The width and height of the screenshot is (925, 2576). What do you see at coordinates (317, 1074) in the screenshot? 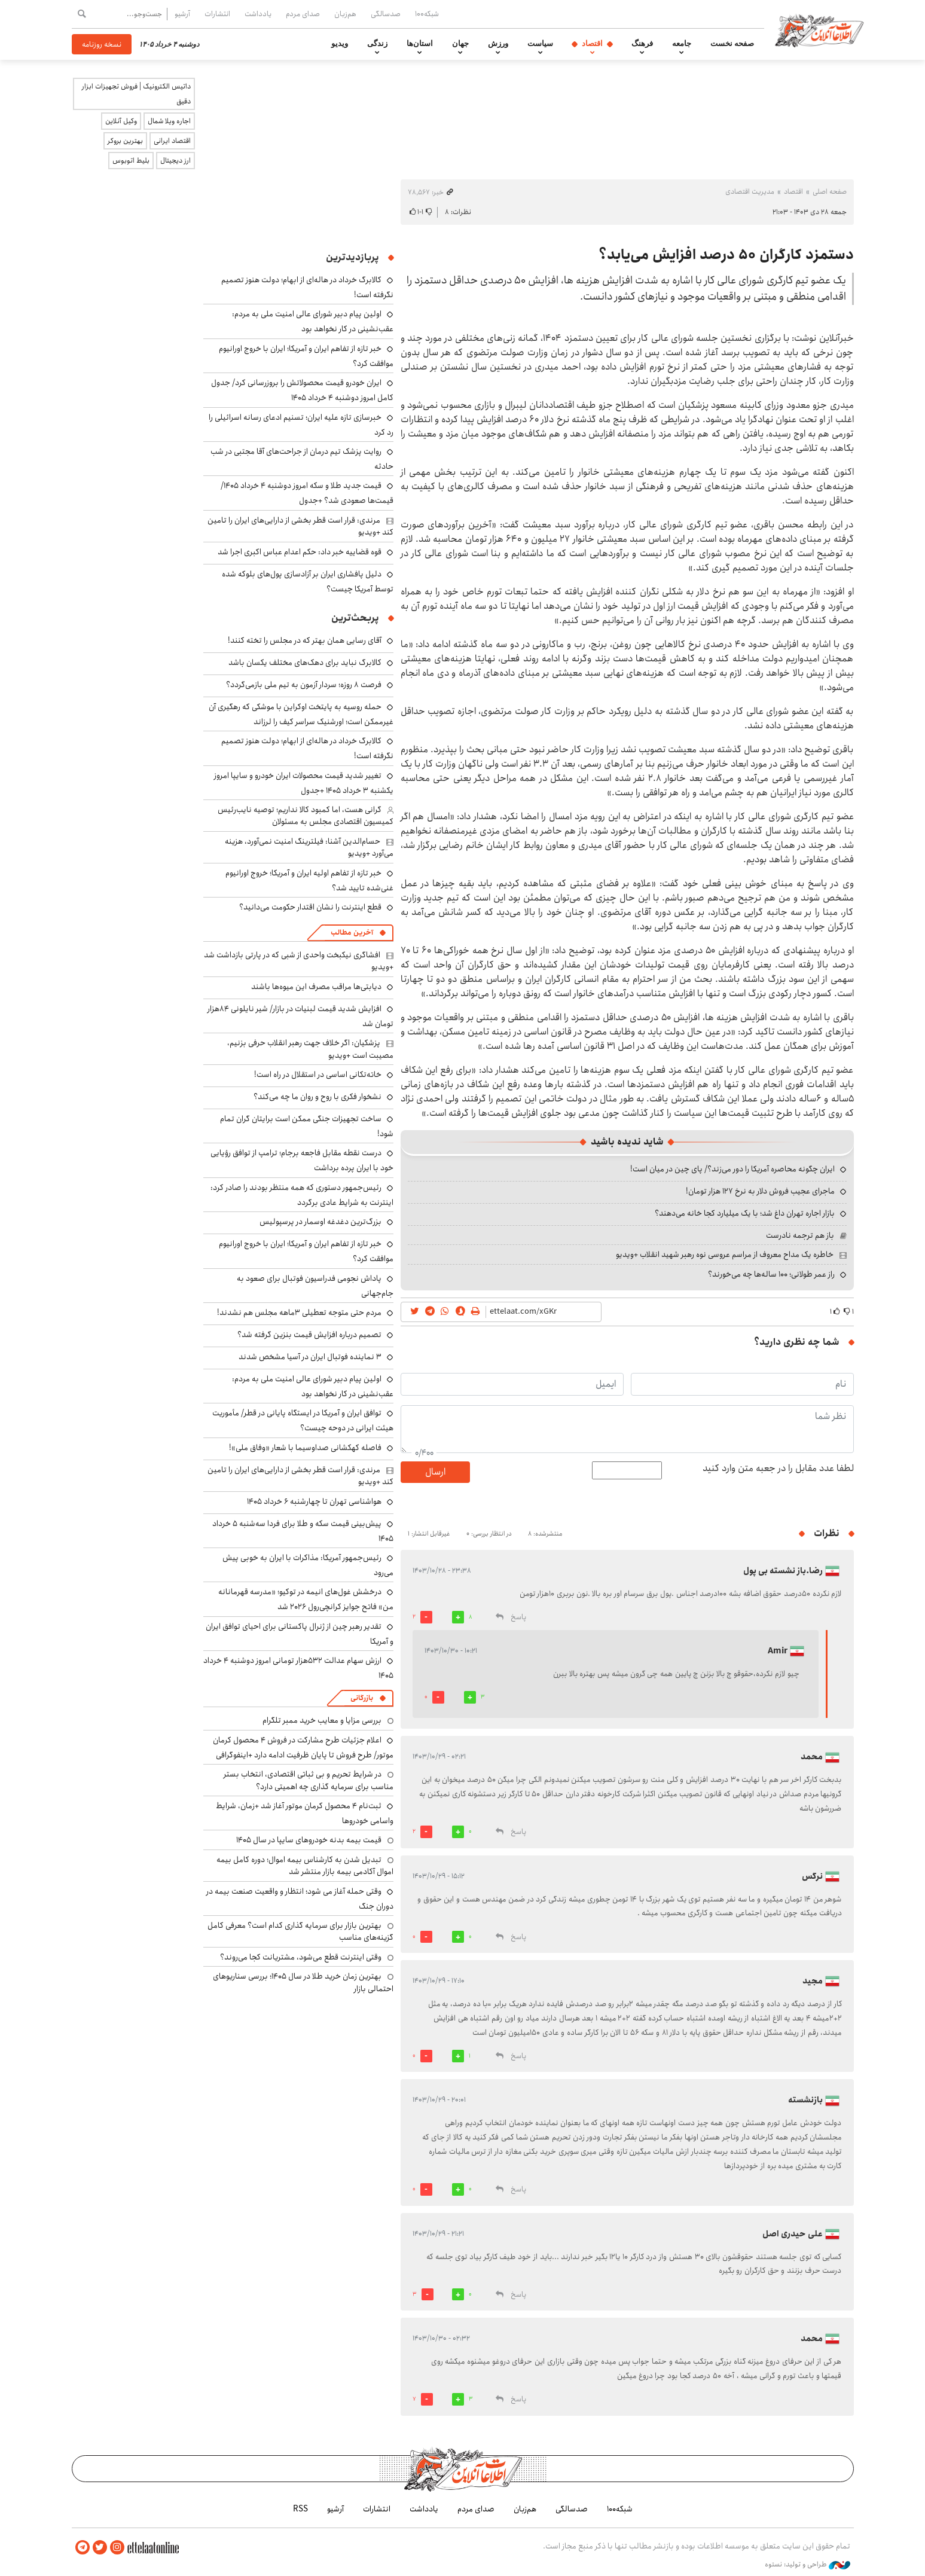
I see `خاته‌تکانی اساسی در استقلال در راه است!` at bounding box center [317, 1074].